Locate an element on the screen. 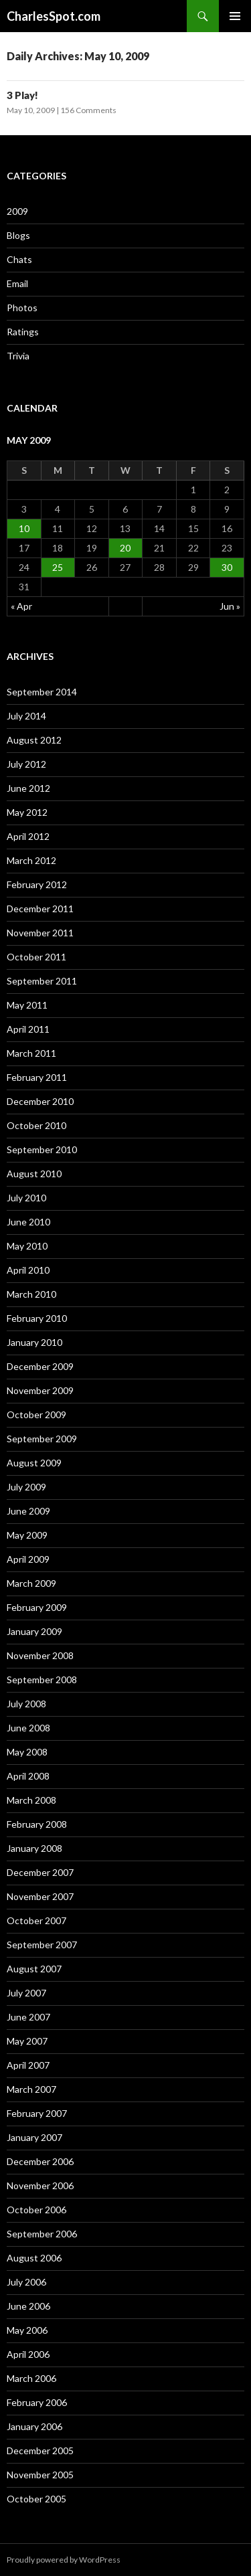 The width and height of the screenshot is (251, 2576). March 2008 is located at coordinates (31, 1800).